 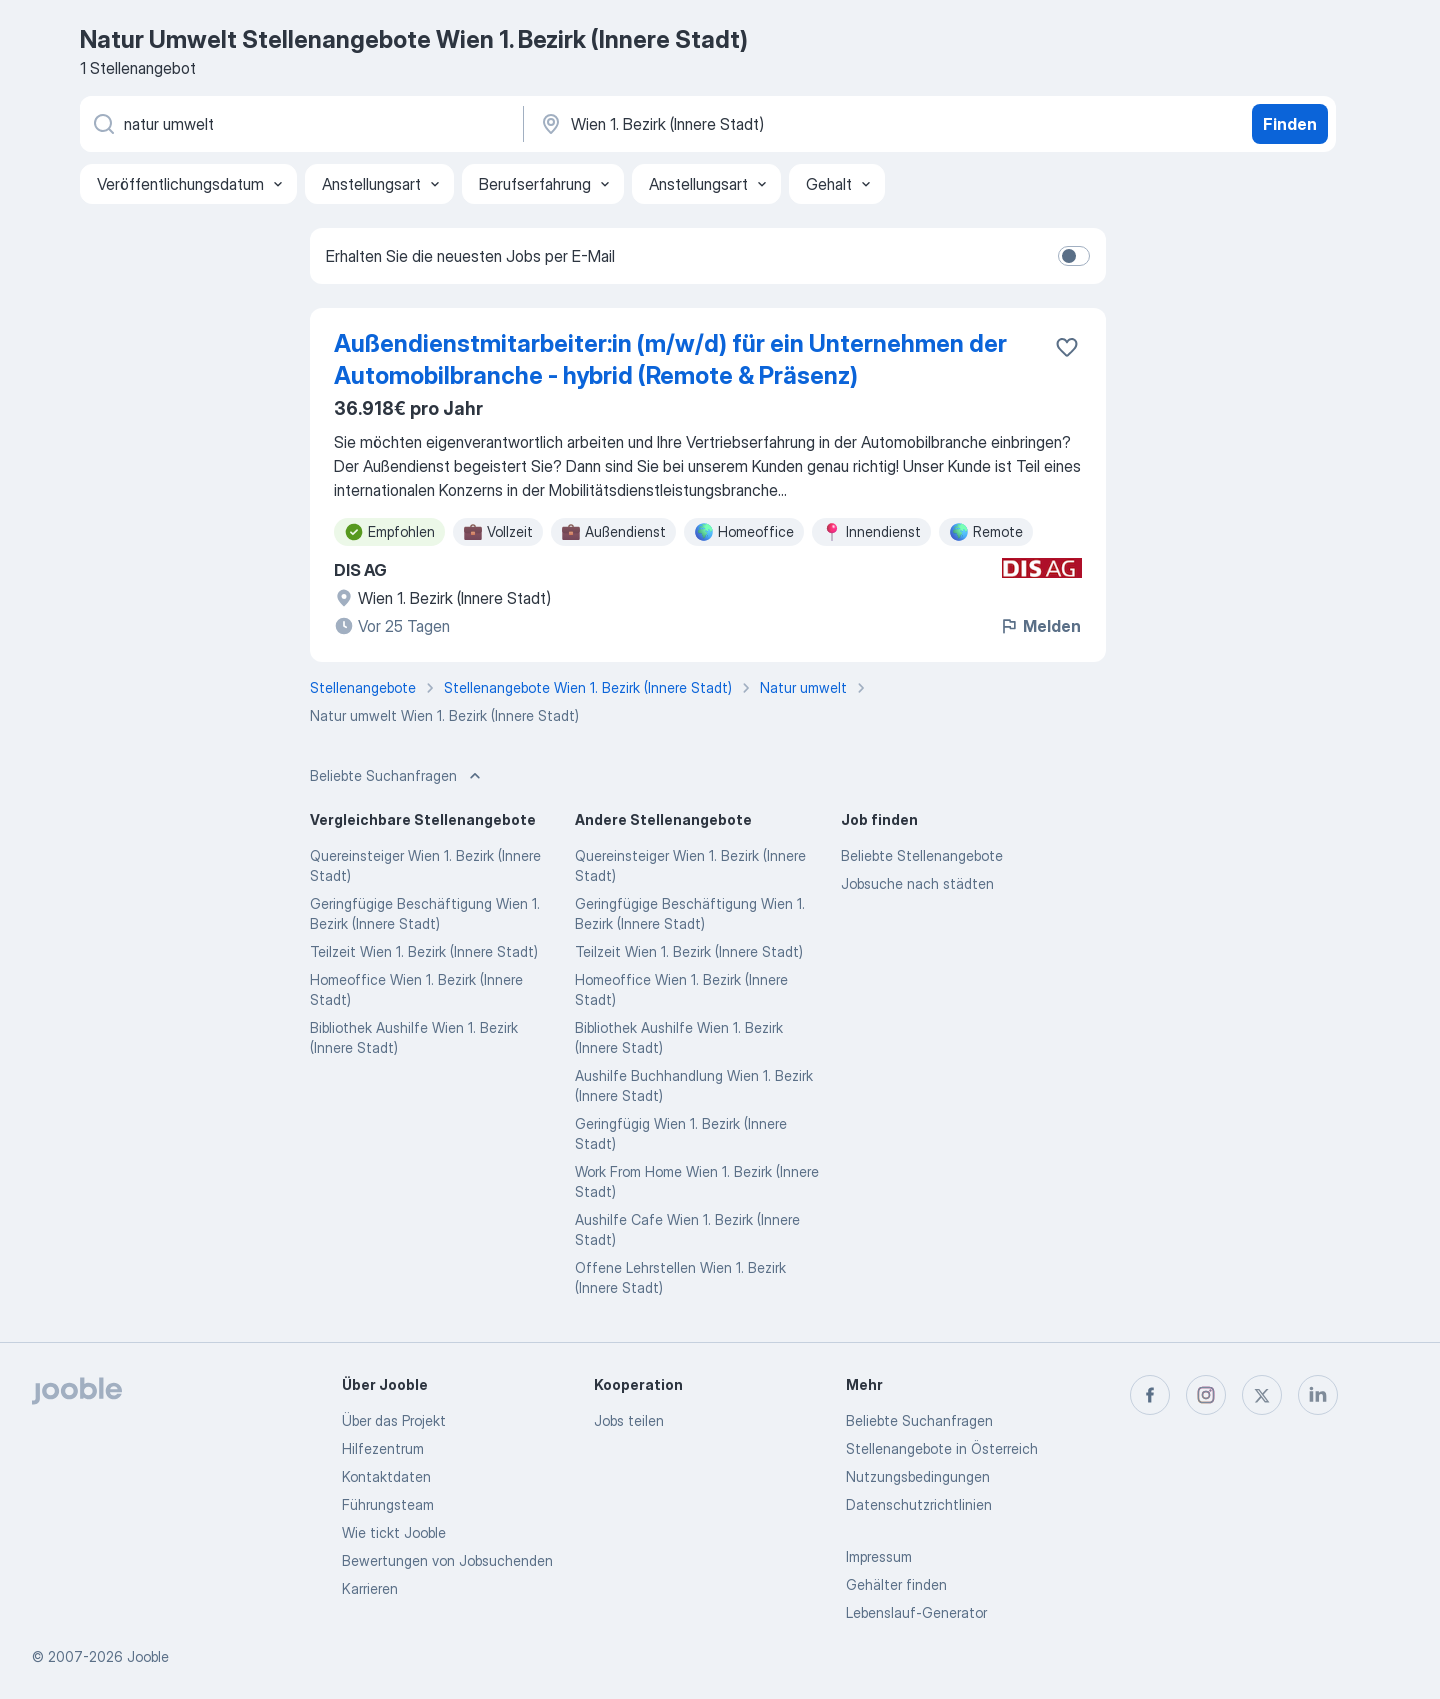 I want to click on Jooble, so click(x=148, y=1656).